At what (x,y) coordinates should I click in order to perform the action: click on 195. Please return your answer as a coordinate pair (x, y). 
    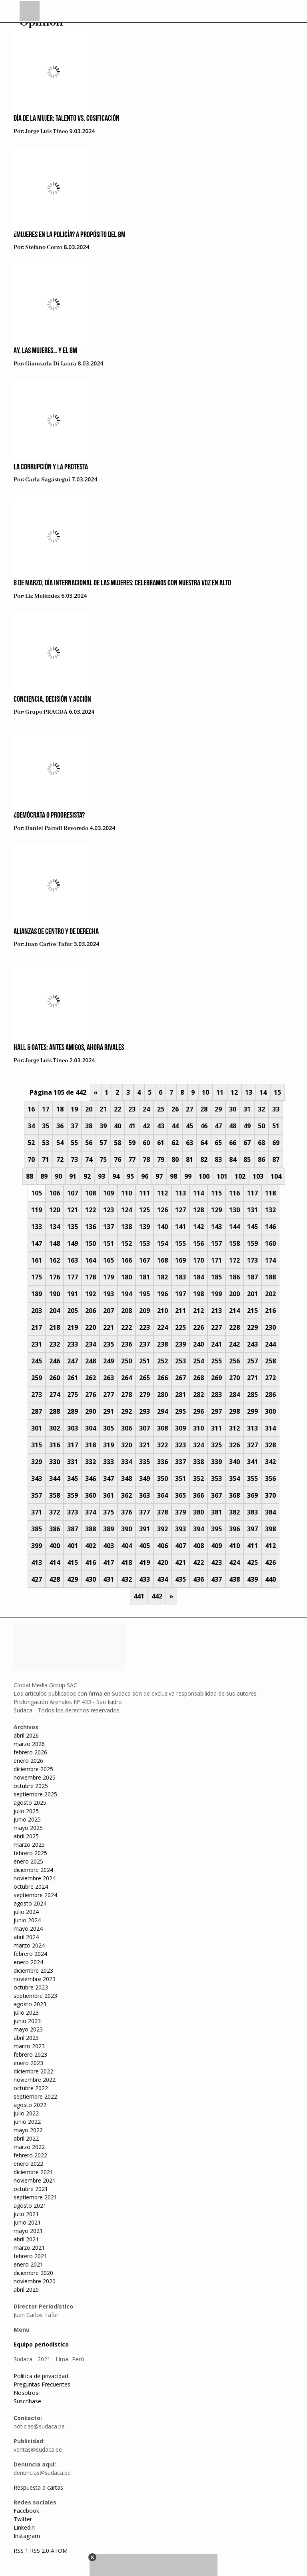
    Looking at the image, I should click on (144, 1293).